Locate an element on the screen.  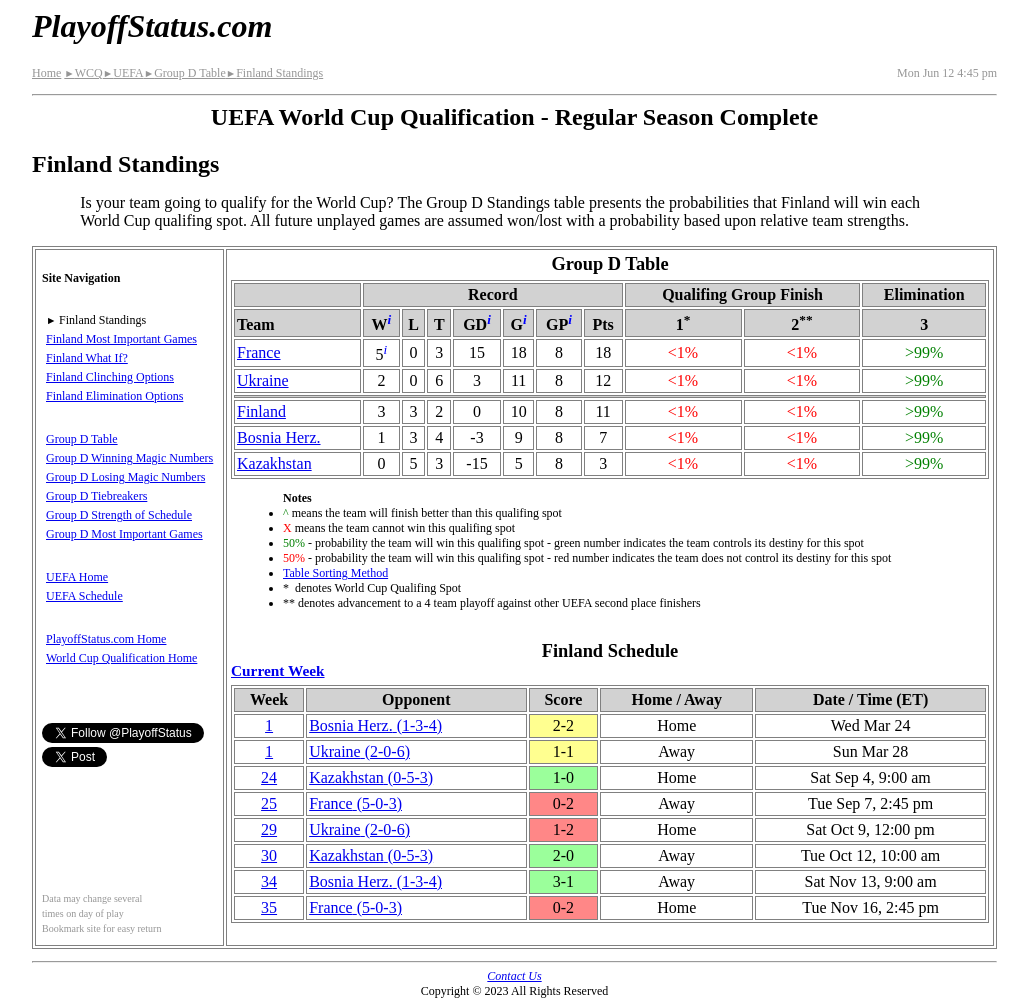
Finland Standings is located at coordinates (274, 73).